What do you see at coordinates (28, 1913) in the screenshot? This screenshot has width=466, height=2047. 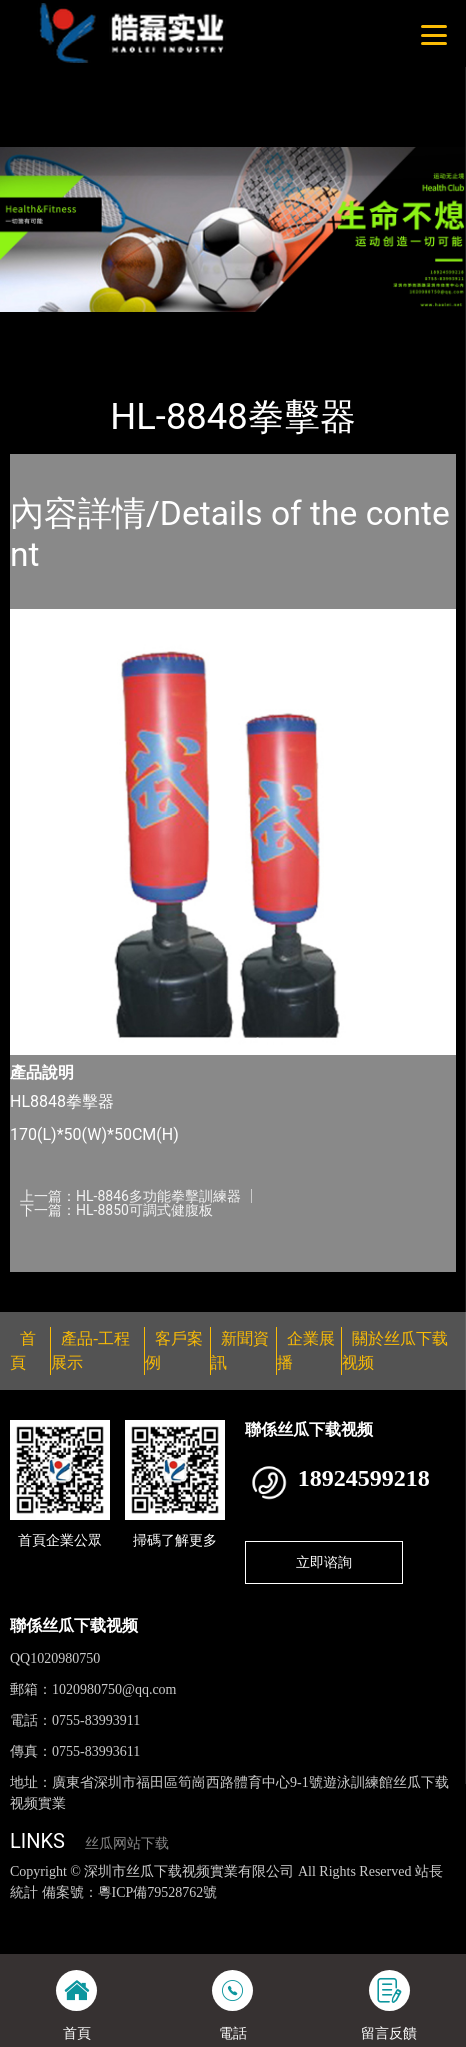 I see `網站地圖` at bounding box center [28, 1913].